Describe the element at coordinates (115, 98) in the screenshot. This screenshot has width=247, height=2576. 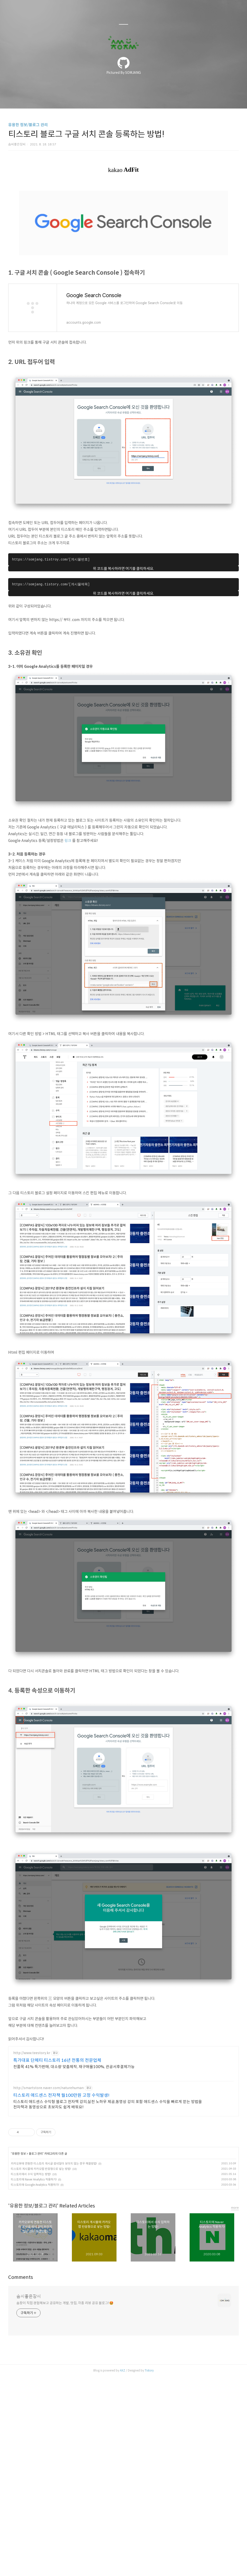
I see `방명록` at that location.